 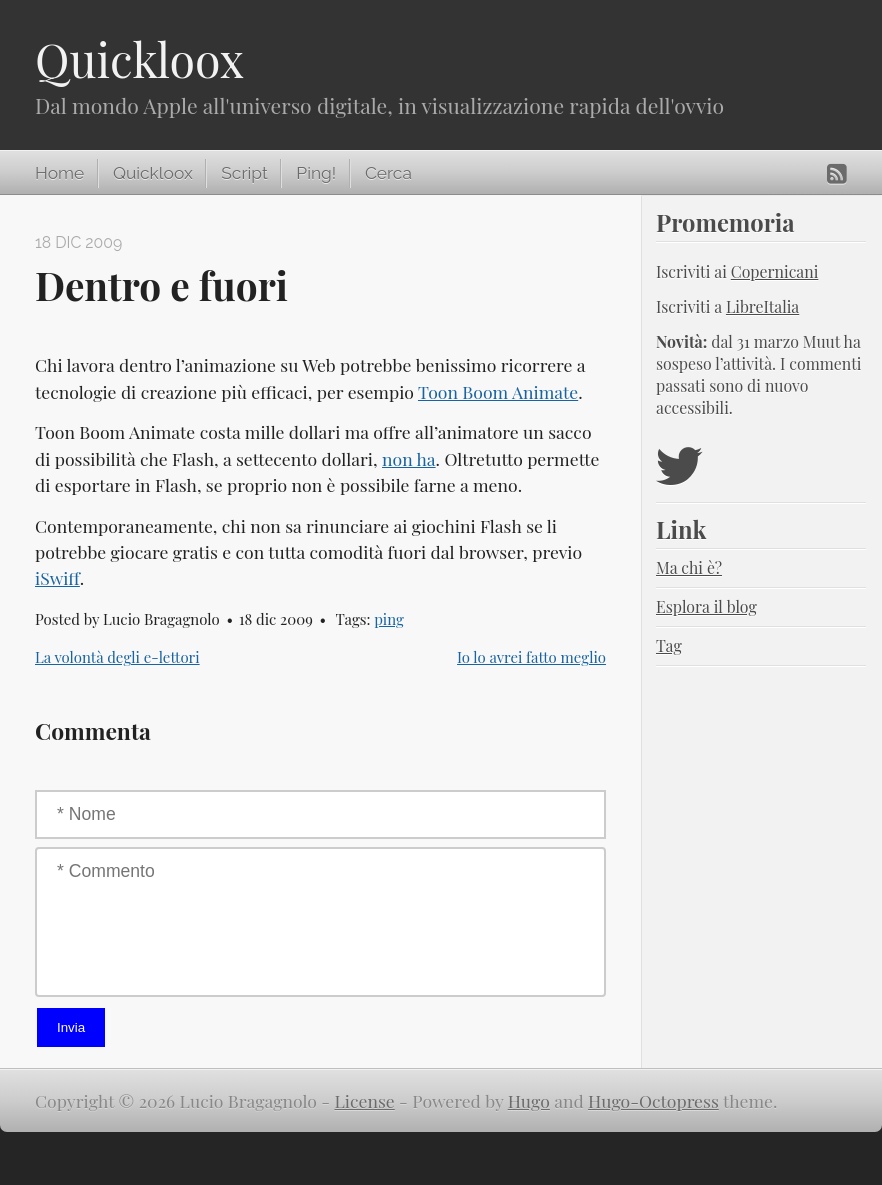 I want to click on Invia, so click(x=71, y=1027).